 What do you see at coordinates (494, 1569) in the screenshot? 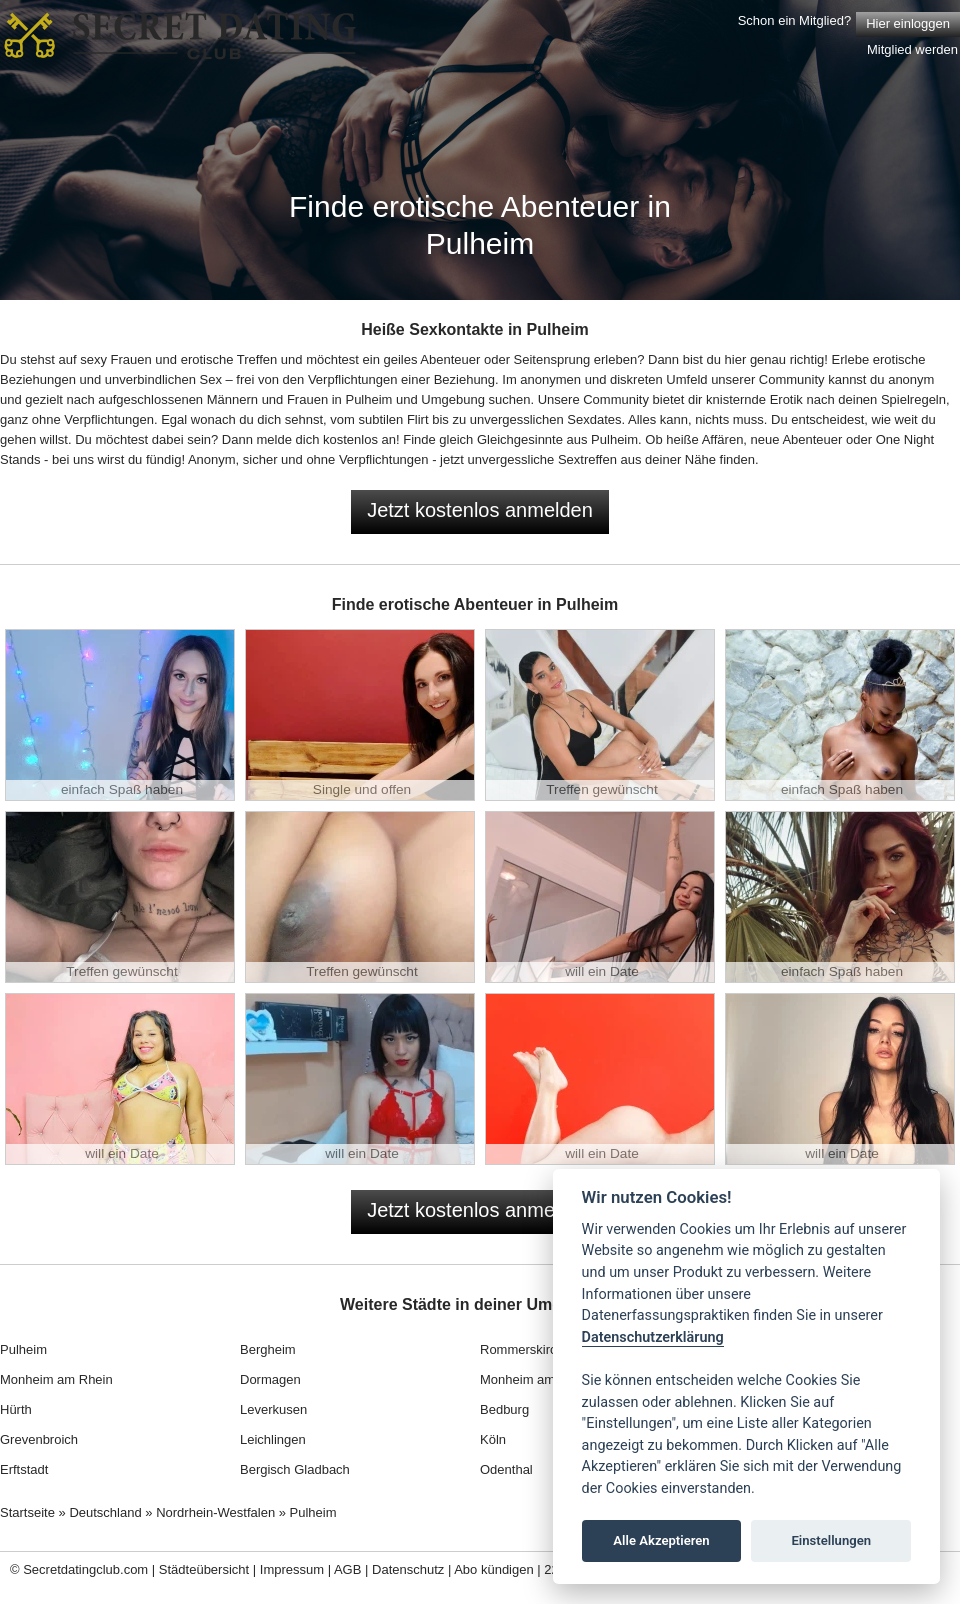
I see `Abo kündigen` at bounding box center [494, 1569].